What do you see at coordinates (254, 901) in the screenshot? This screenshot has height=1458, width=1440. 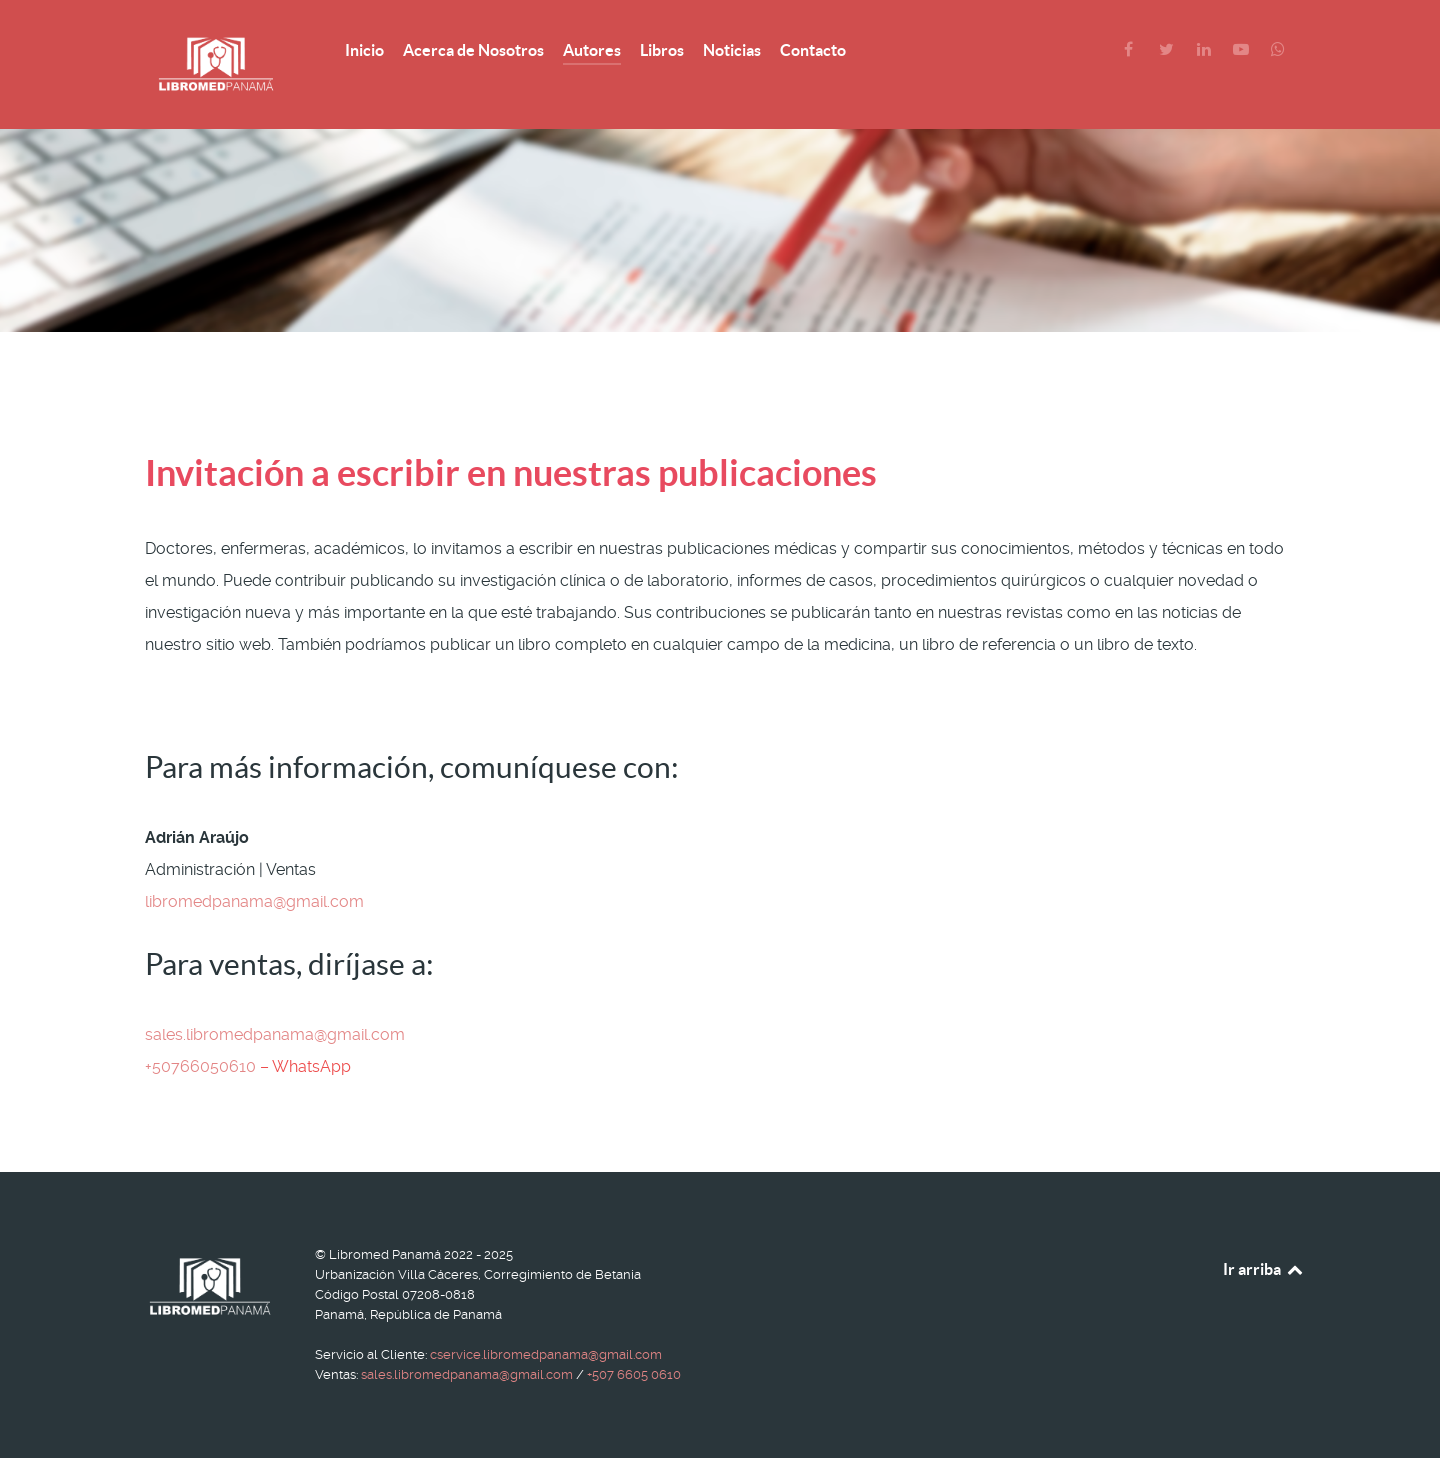 I see `libromedpanama@gmail.com` at bounding box center [254, 901].